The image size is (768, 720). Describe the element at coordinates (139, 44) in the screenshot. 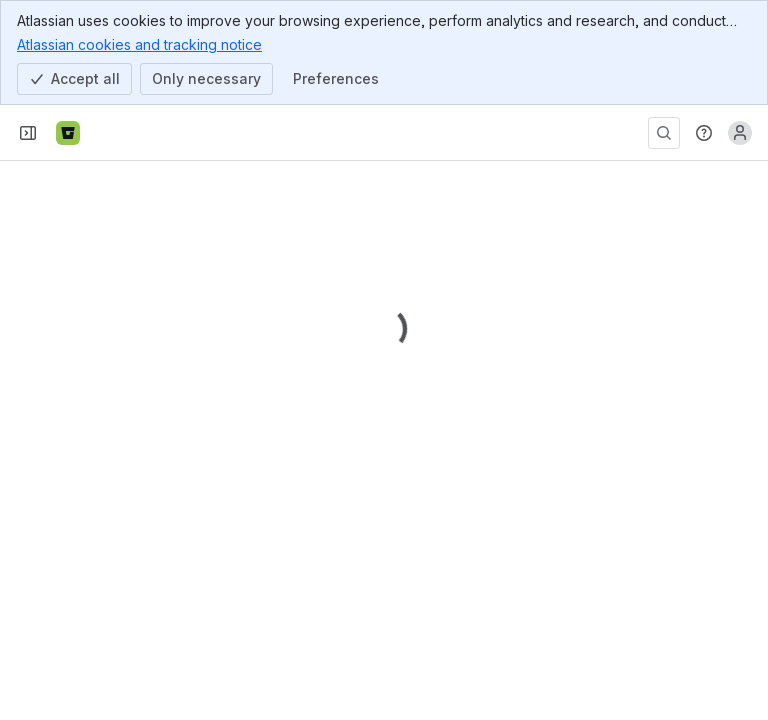

I see `Atlassian cookies and tracking notice` at that location.